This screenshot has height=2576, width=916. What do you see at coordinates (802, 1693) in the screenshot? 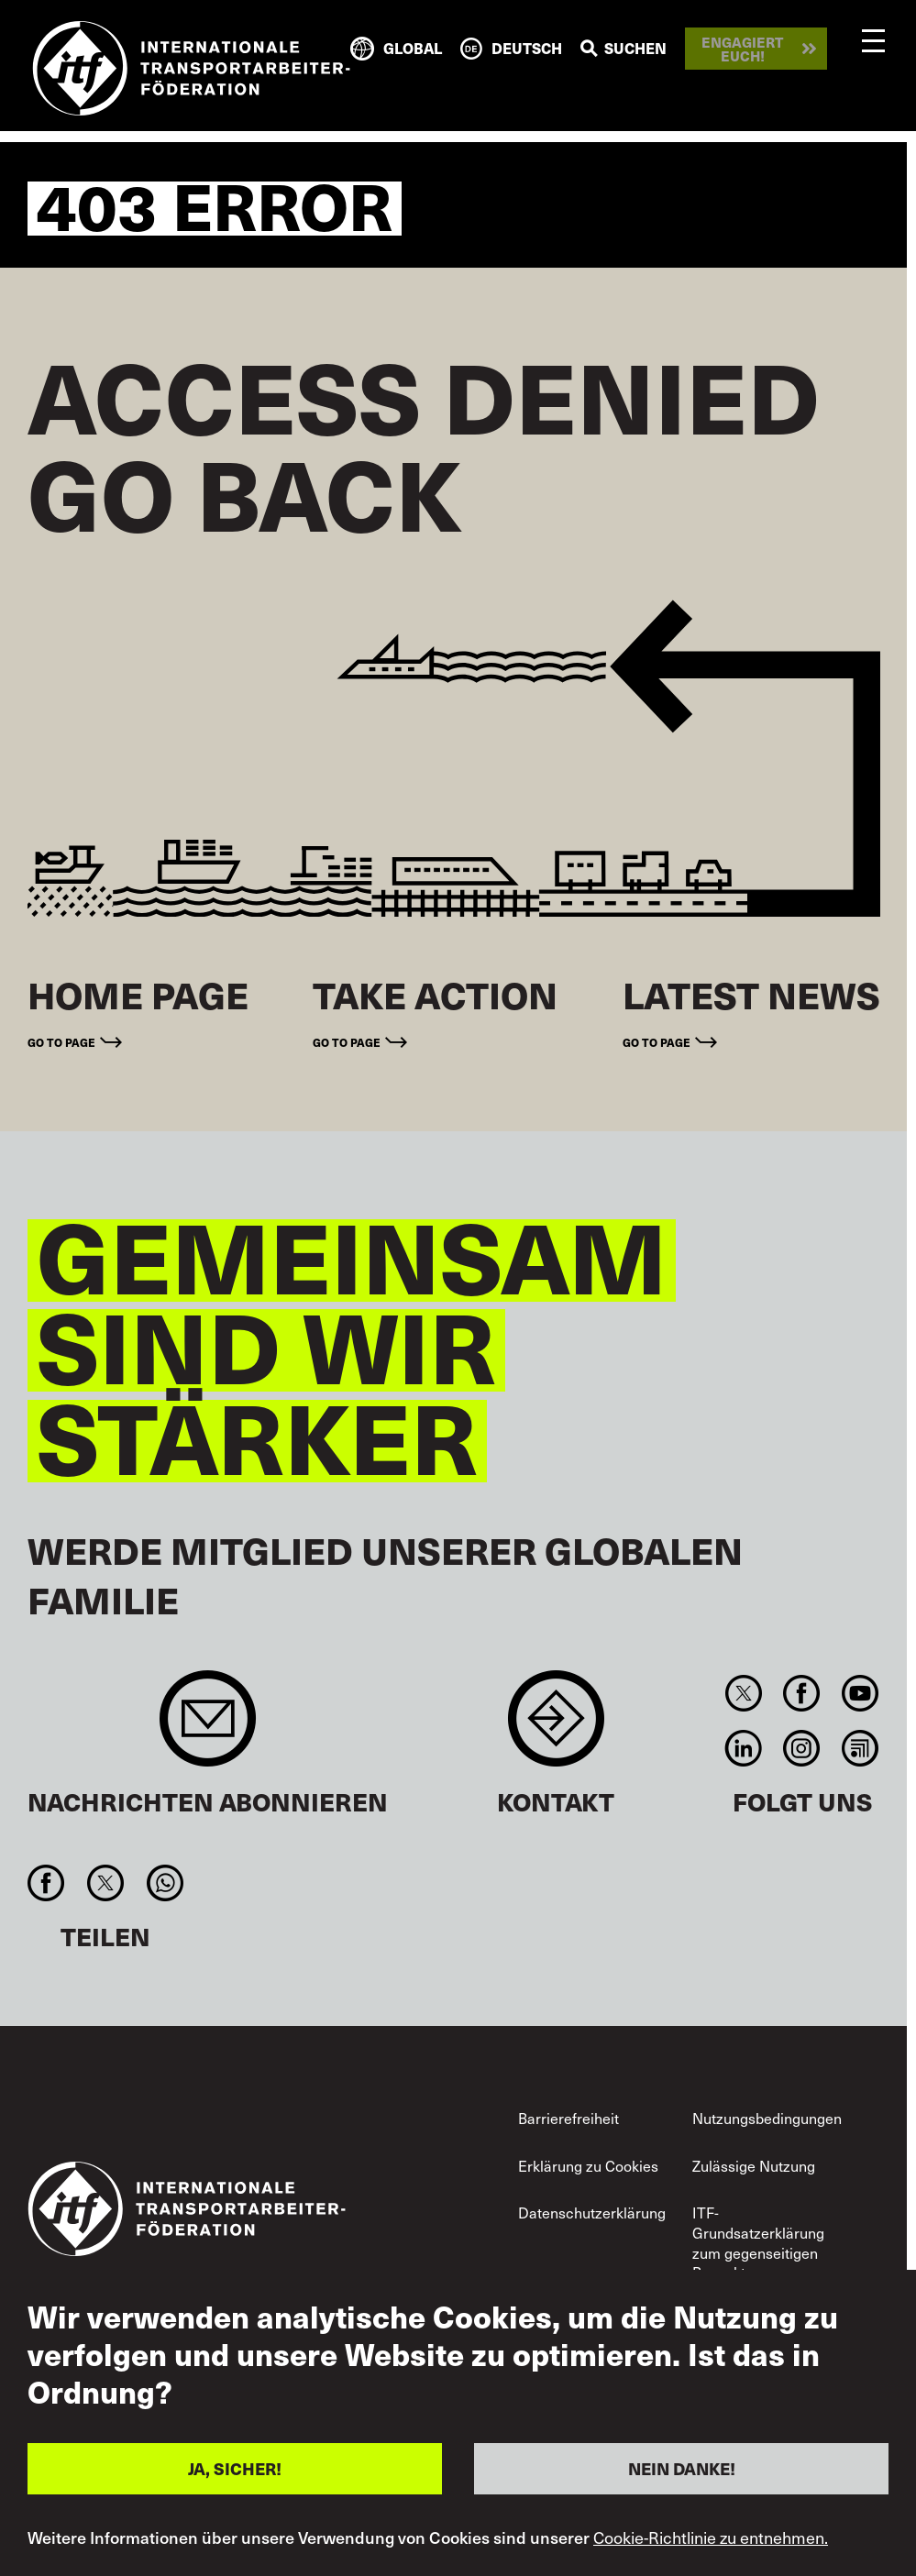
I see `Facebook` at bounding box center [802, 1693].